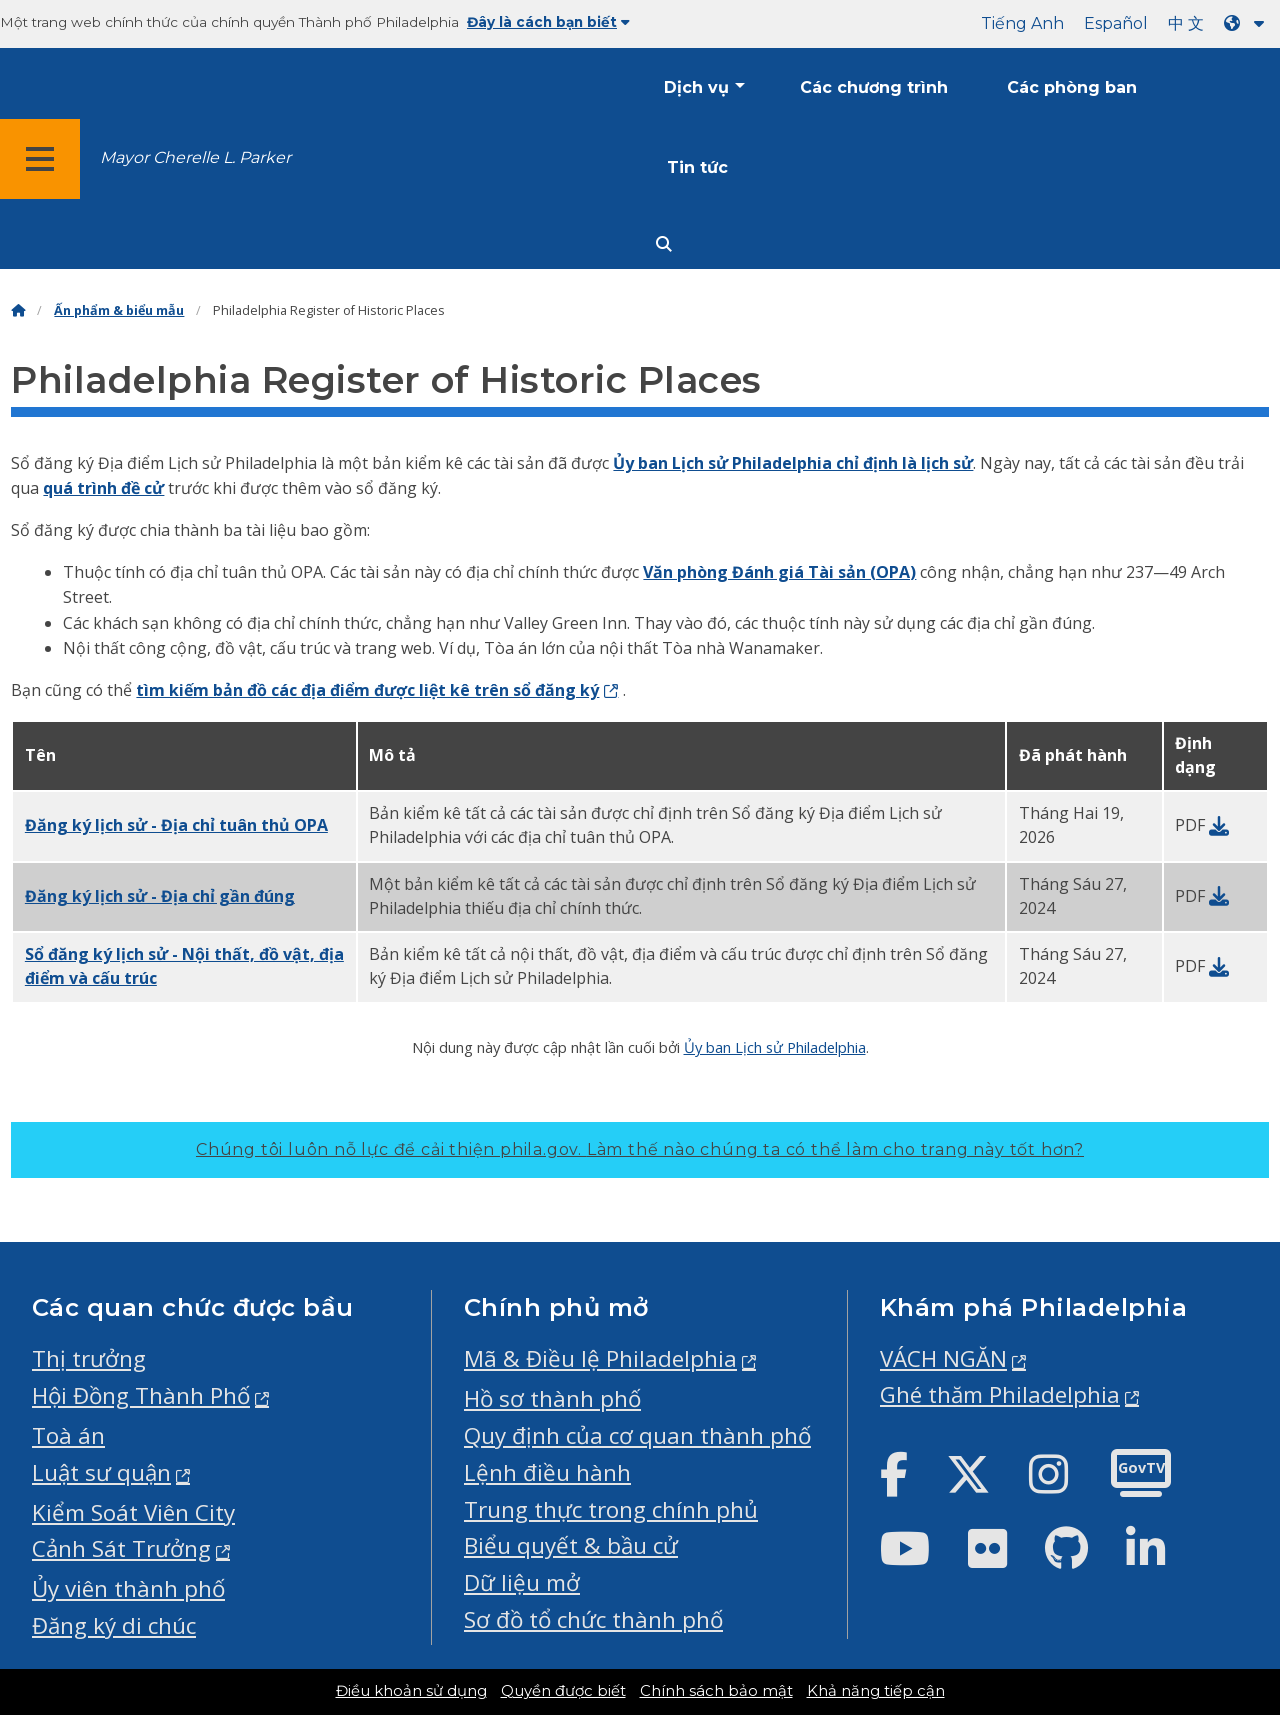 The image size is (1280, 1715). What do you see at coordinates (640, 1149) in the screenshot?
I see `Chúng tôi luôn nỗ lực để cải thiện phila.gov.` at bounding box center [640, 1149].